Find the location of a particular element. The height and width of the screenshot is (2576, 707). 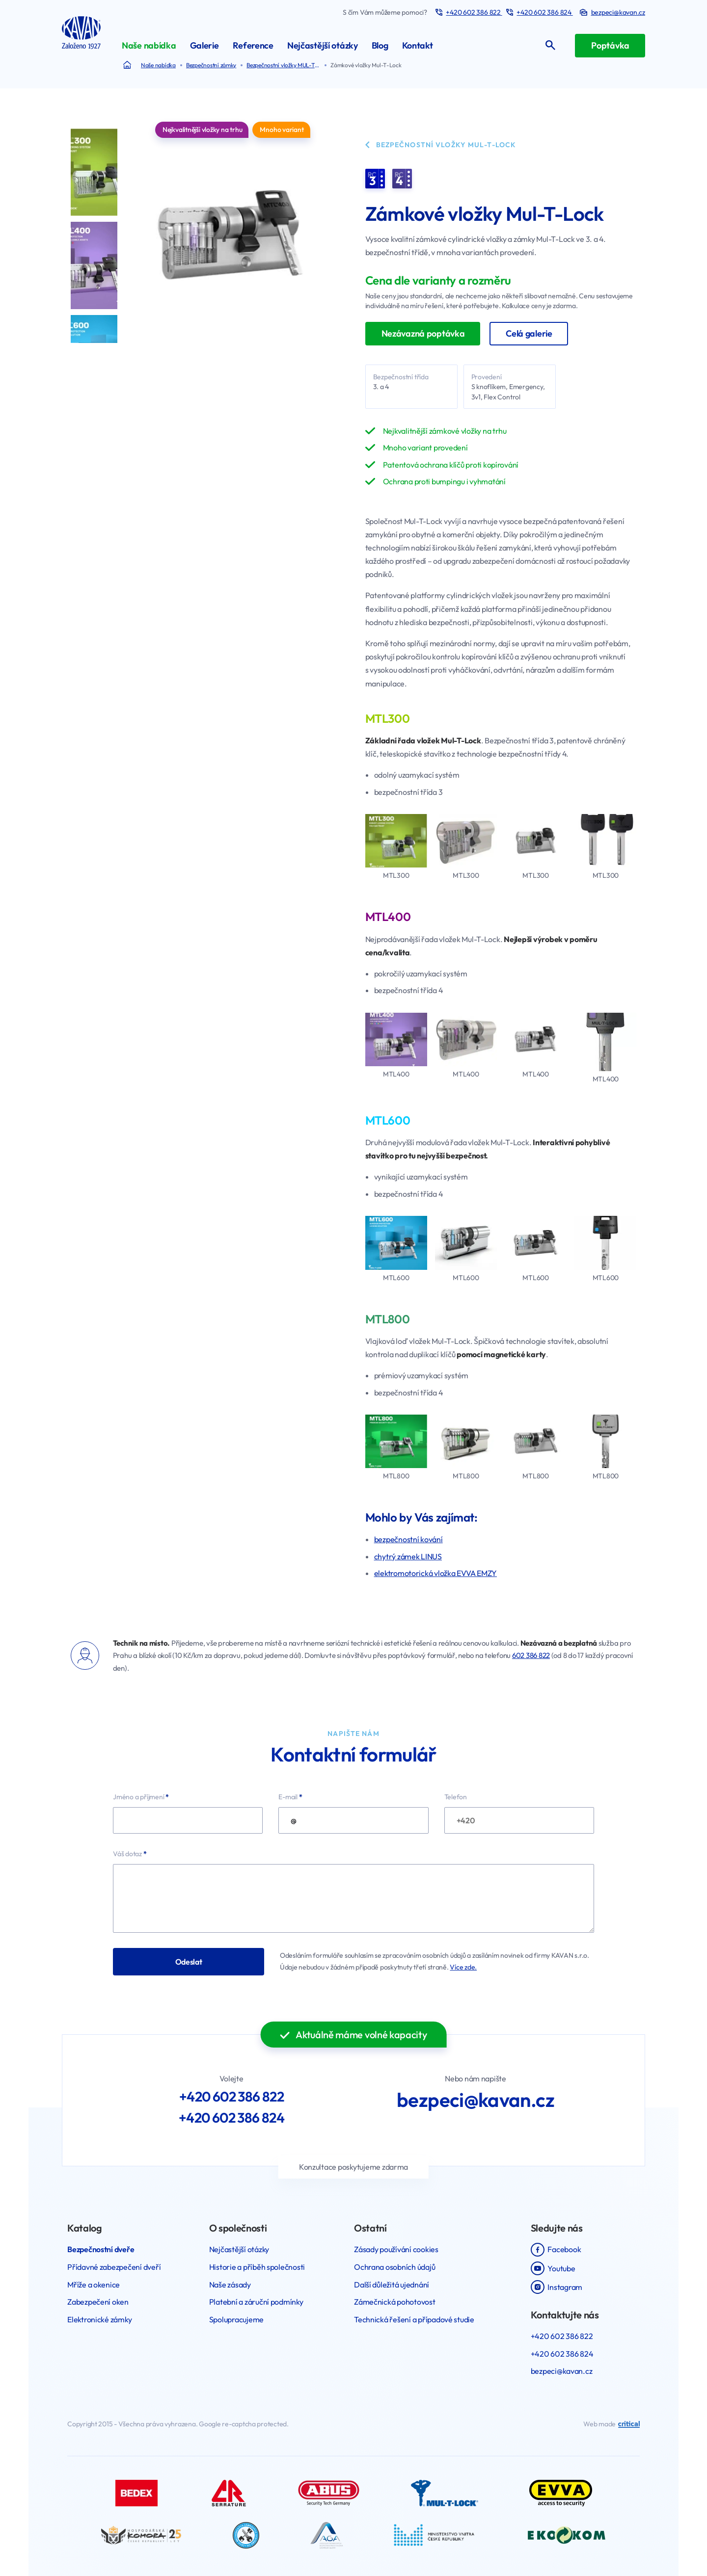

Váš dotaz is located at coordinates (130, 1853).